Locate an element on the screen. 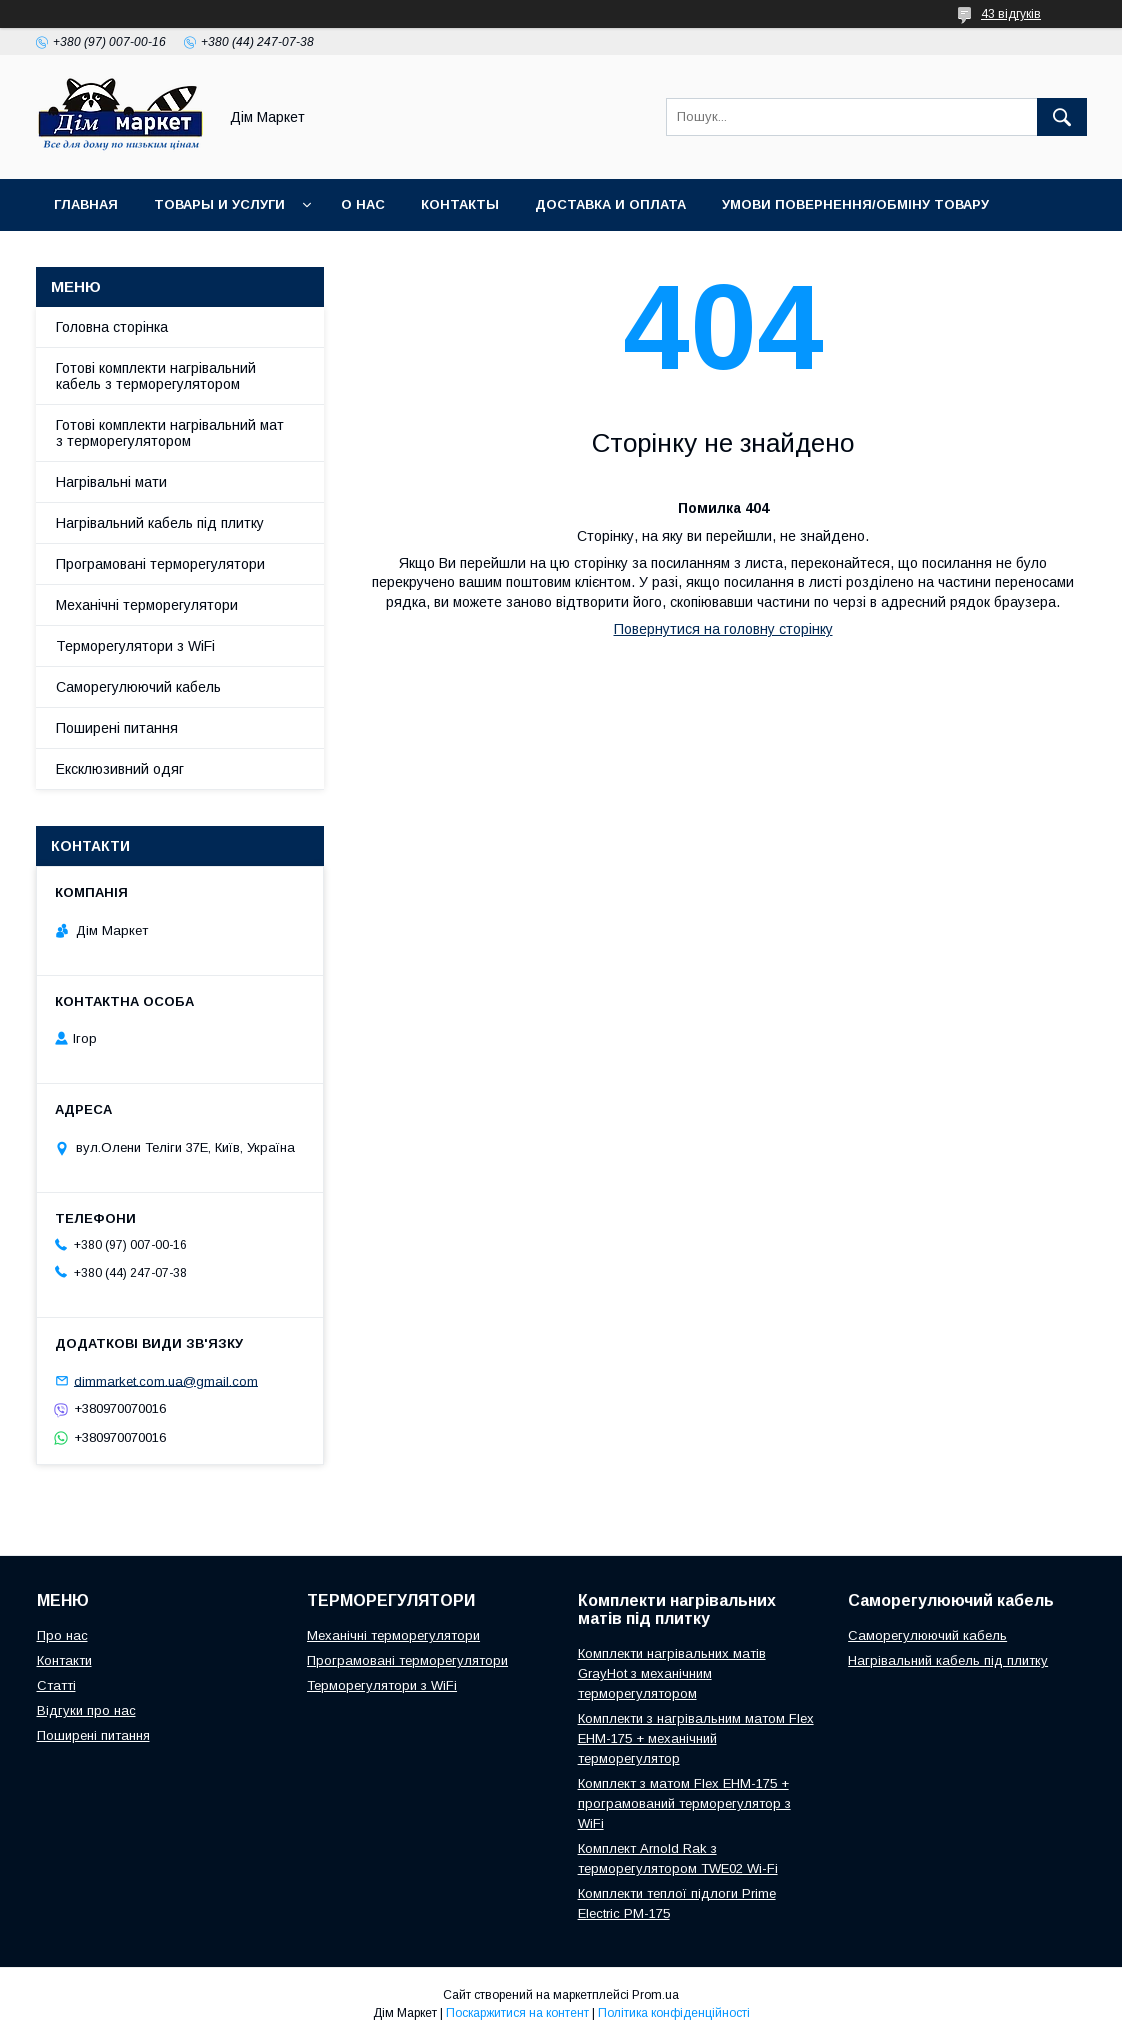 This screenshot has width=1122, height=2040. О нас is located at coordinates (363, 204).